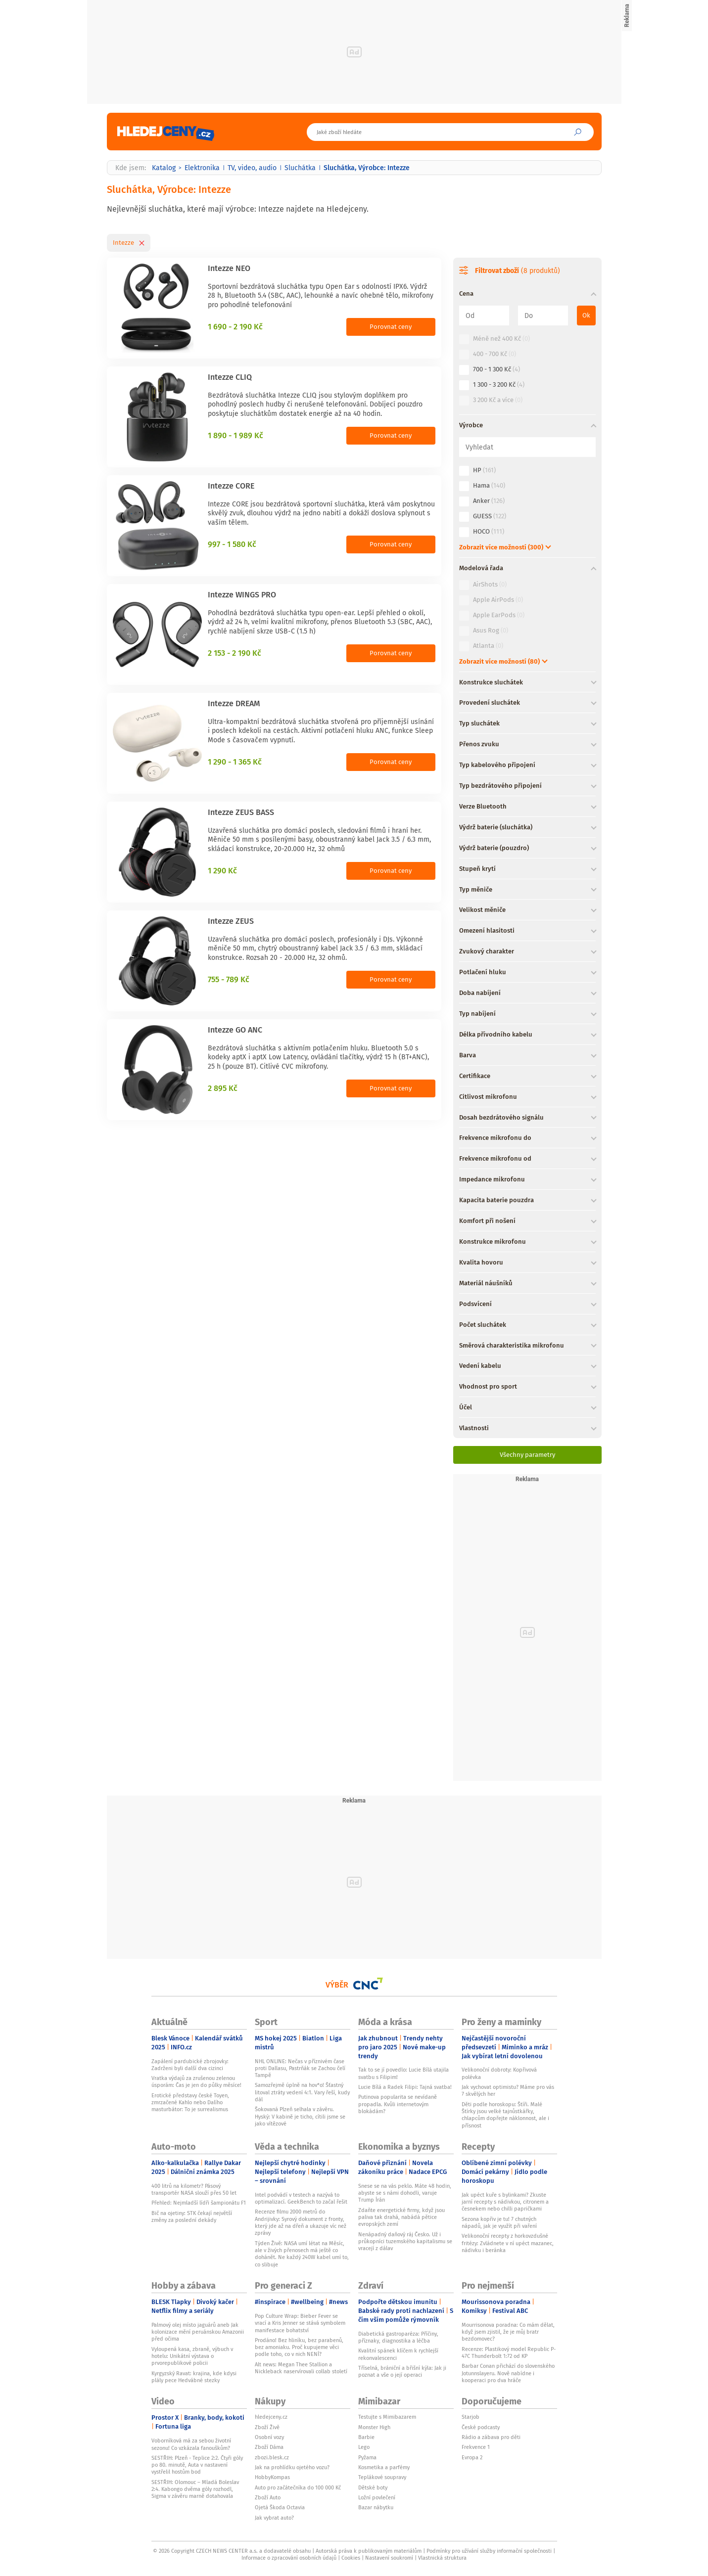 This screenshot has width=708, height=2576. I want to click on 2 895 Kč, so click(222, 1088).